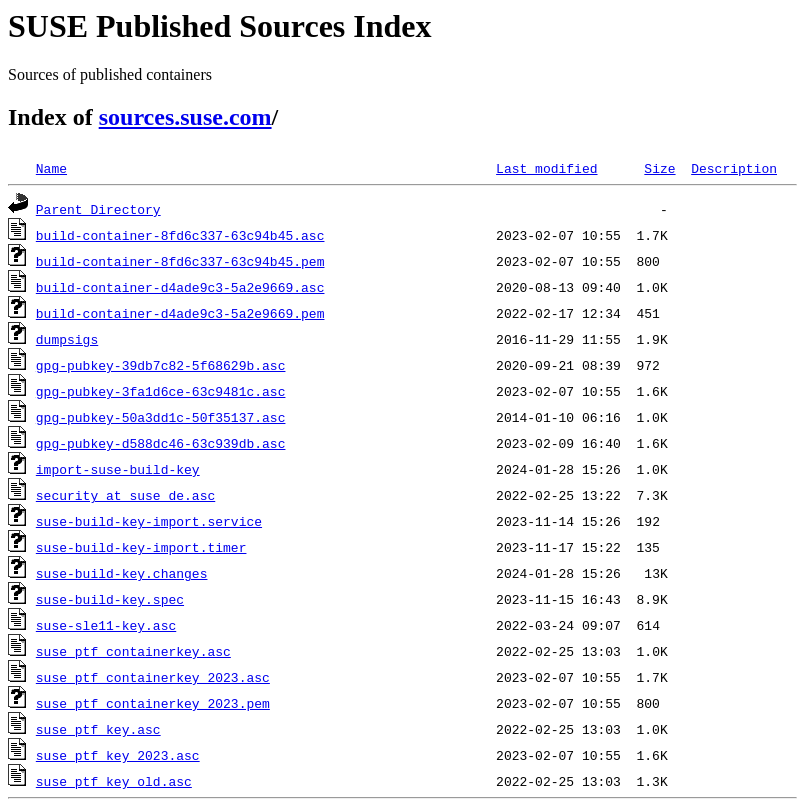 The width and height of the screenshot is (805, 812). Describe the element at coordinates (161, 365) in the screenshot. I see `gpg-pubkey-39db7c82-5f68629b.asc` at that location.